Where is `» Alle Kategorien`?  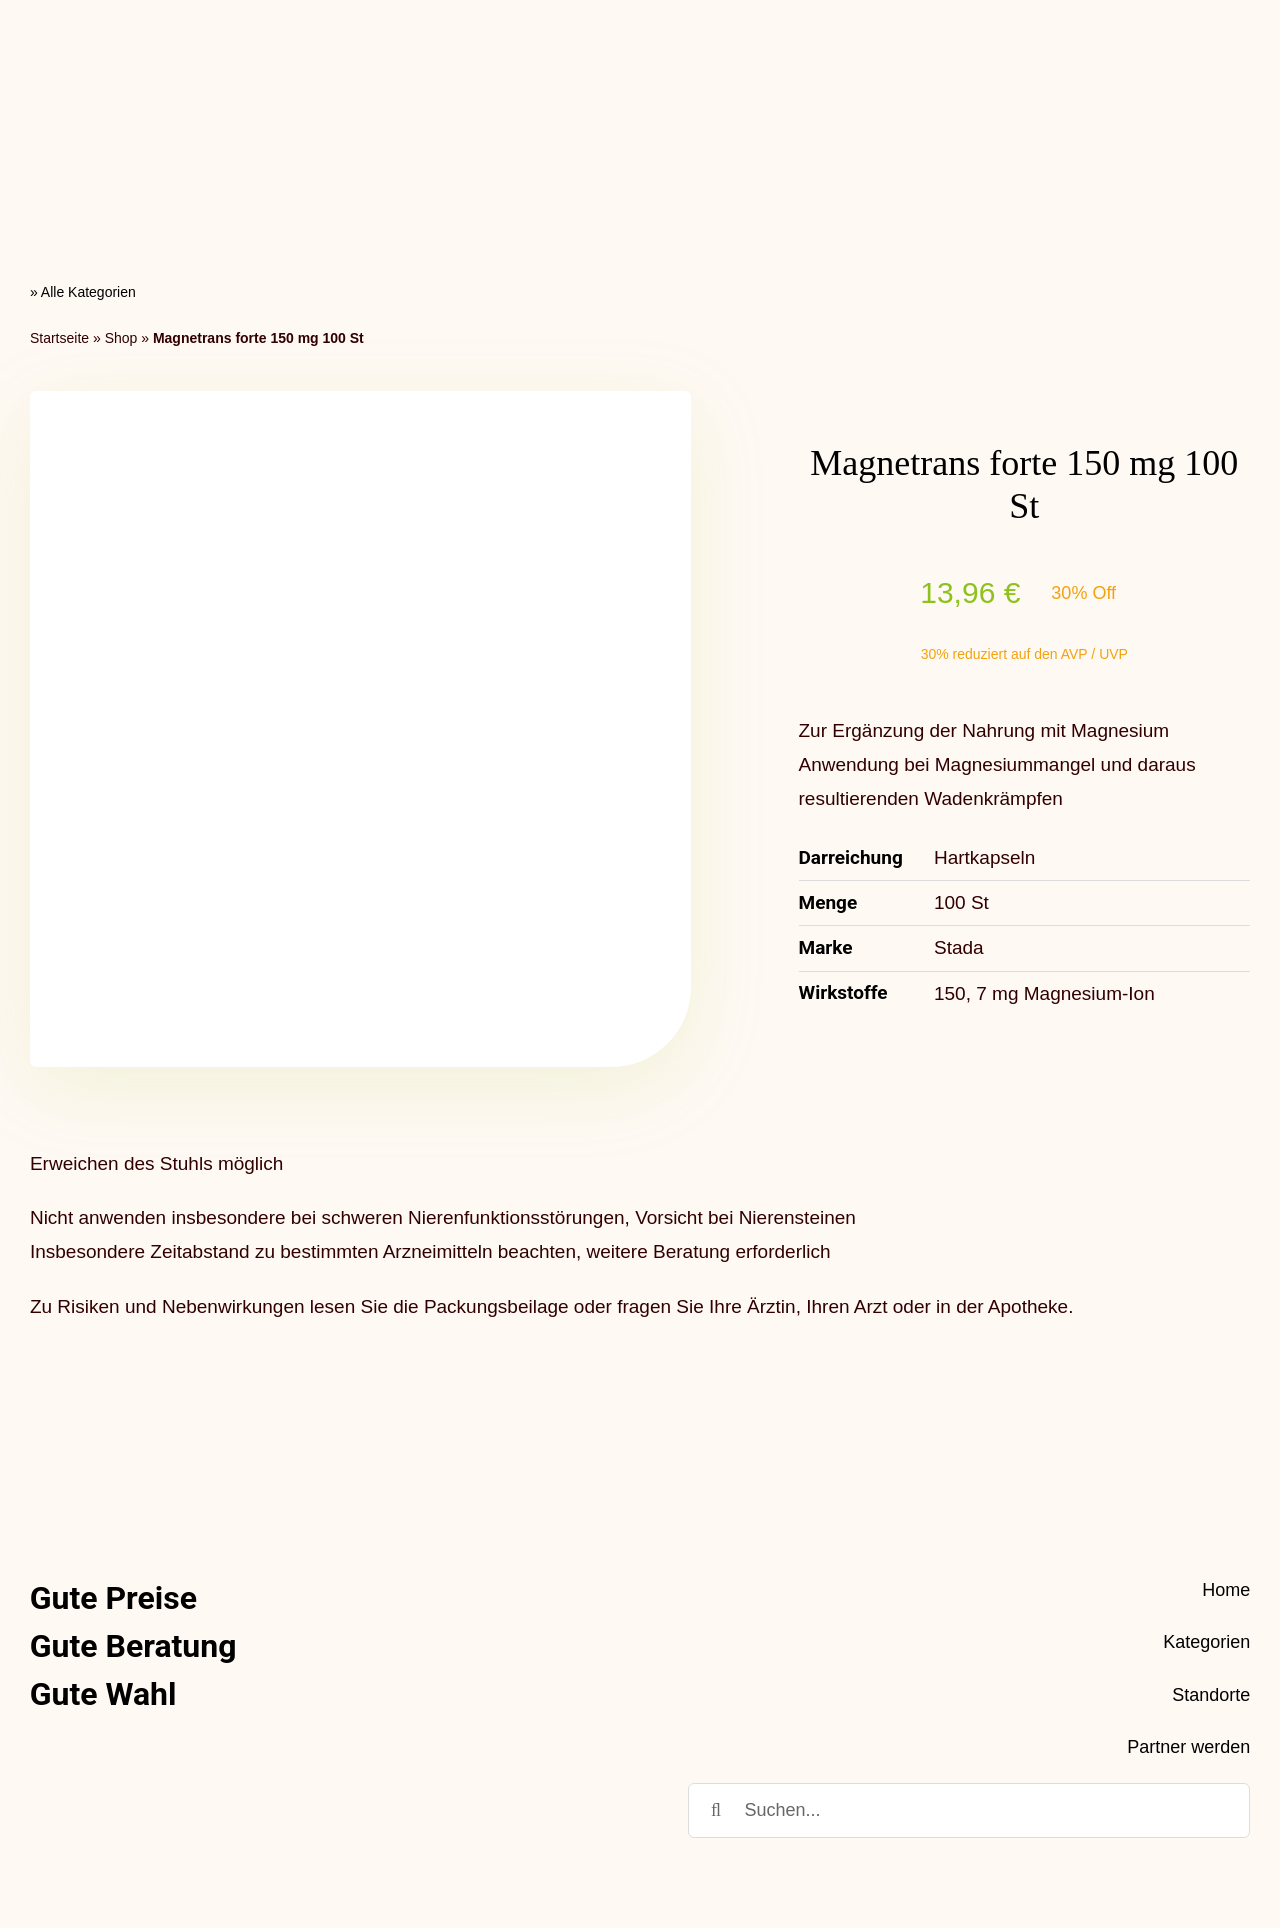
» Alle Kategorien is located at coordinates (83, 124).